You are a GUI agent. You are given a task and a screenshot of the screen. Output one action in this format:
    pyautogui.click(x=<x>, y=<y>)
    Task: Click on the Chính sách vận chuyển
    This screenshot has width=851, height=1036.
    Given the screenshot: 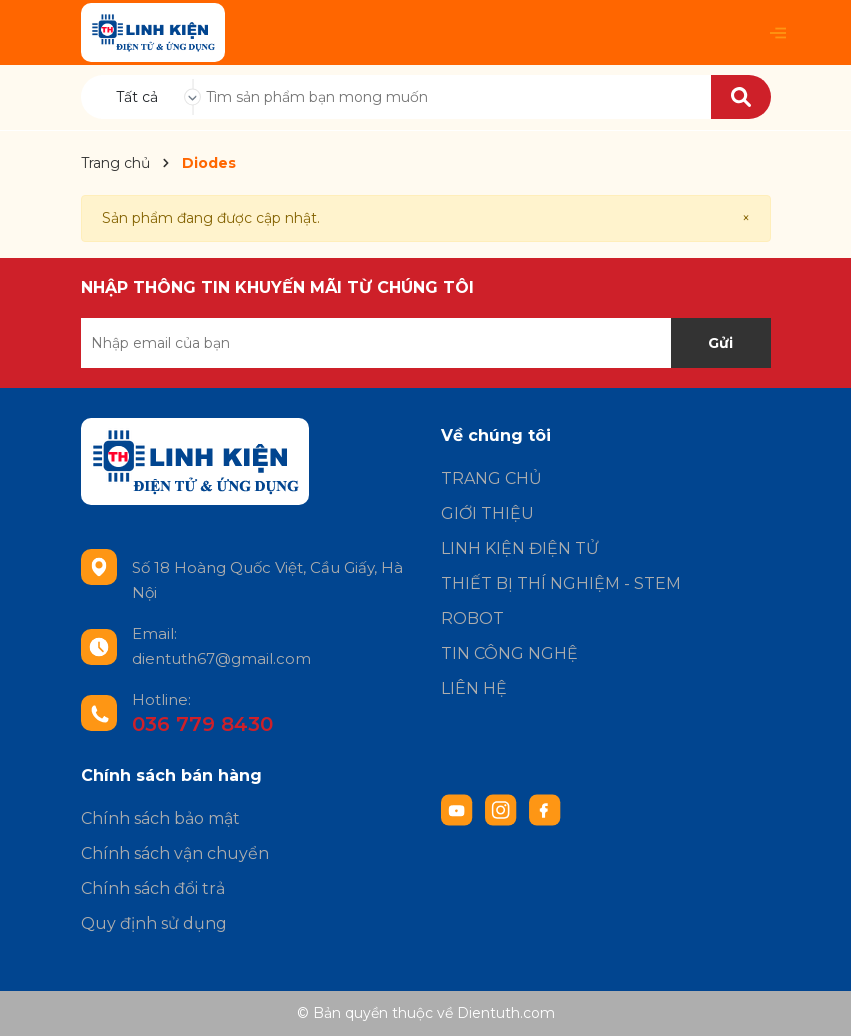 What is the action you would take?
    pyautogui.click(x=175, y=853)
    